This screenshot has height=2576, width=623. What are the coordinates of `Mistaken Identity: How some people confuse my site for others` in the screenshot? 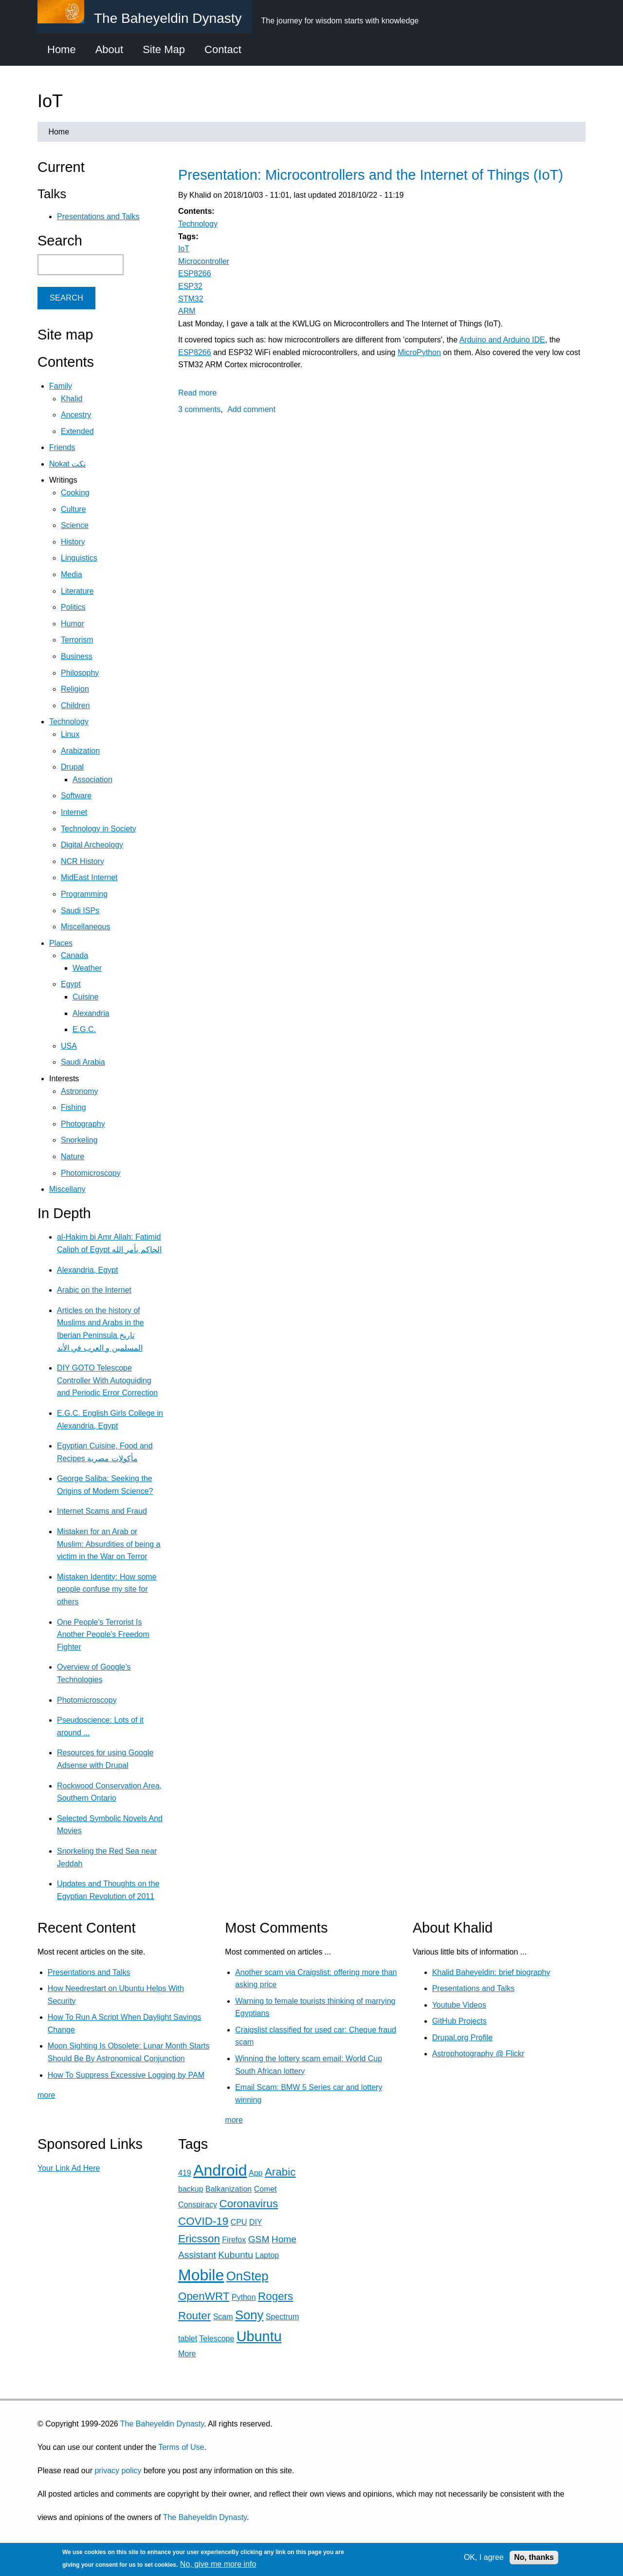 It's located at (107, 1589).